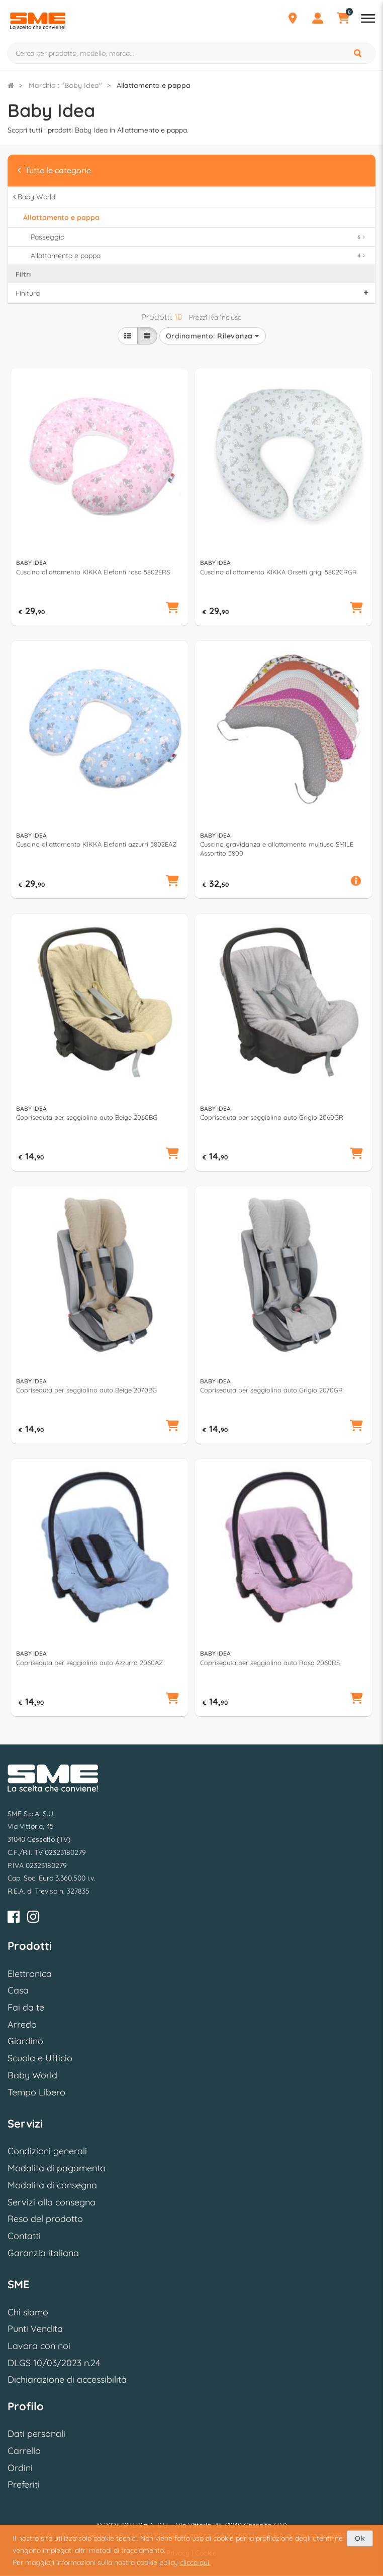 The height and width of the screenshot is (2576, 383). I want to click on Punti Vendita, so click(35, 2328).